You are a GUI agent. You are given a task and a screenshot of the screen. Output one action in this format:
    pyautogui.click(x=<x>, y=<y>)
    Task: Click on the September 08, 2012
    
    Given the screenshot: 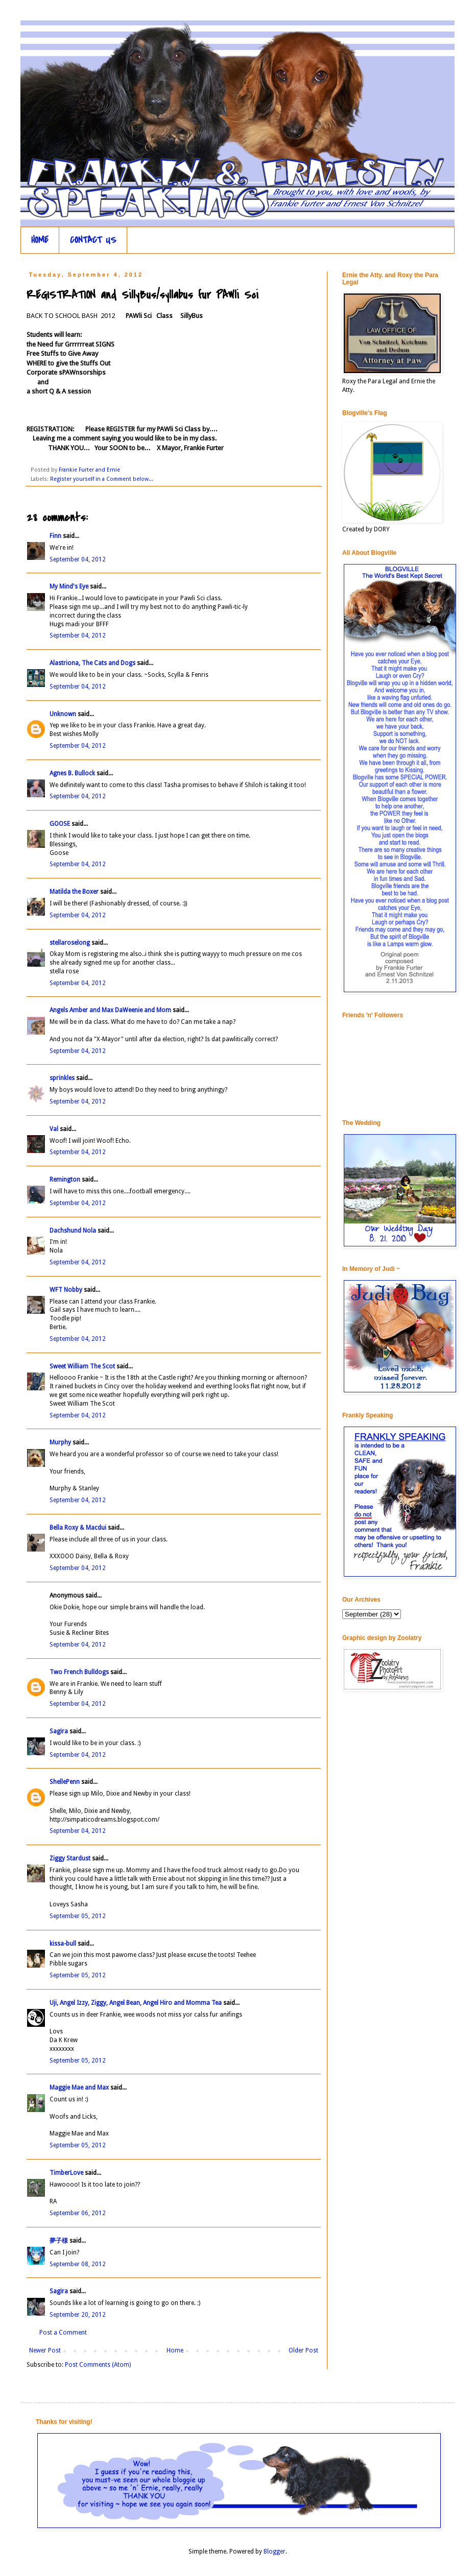 What is the action you would take?
    pyautogui.click(x=78, y=2264)
    